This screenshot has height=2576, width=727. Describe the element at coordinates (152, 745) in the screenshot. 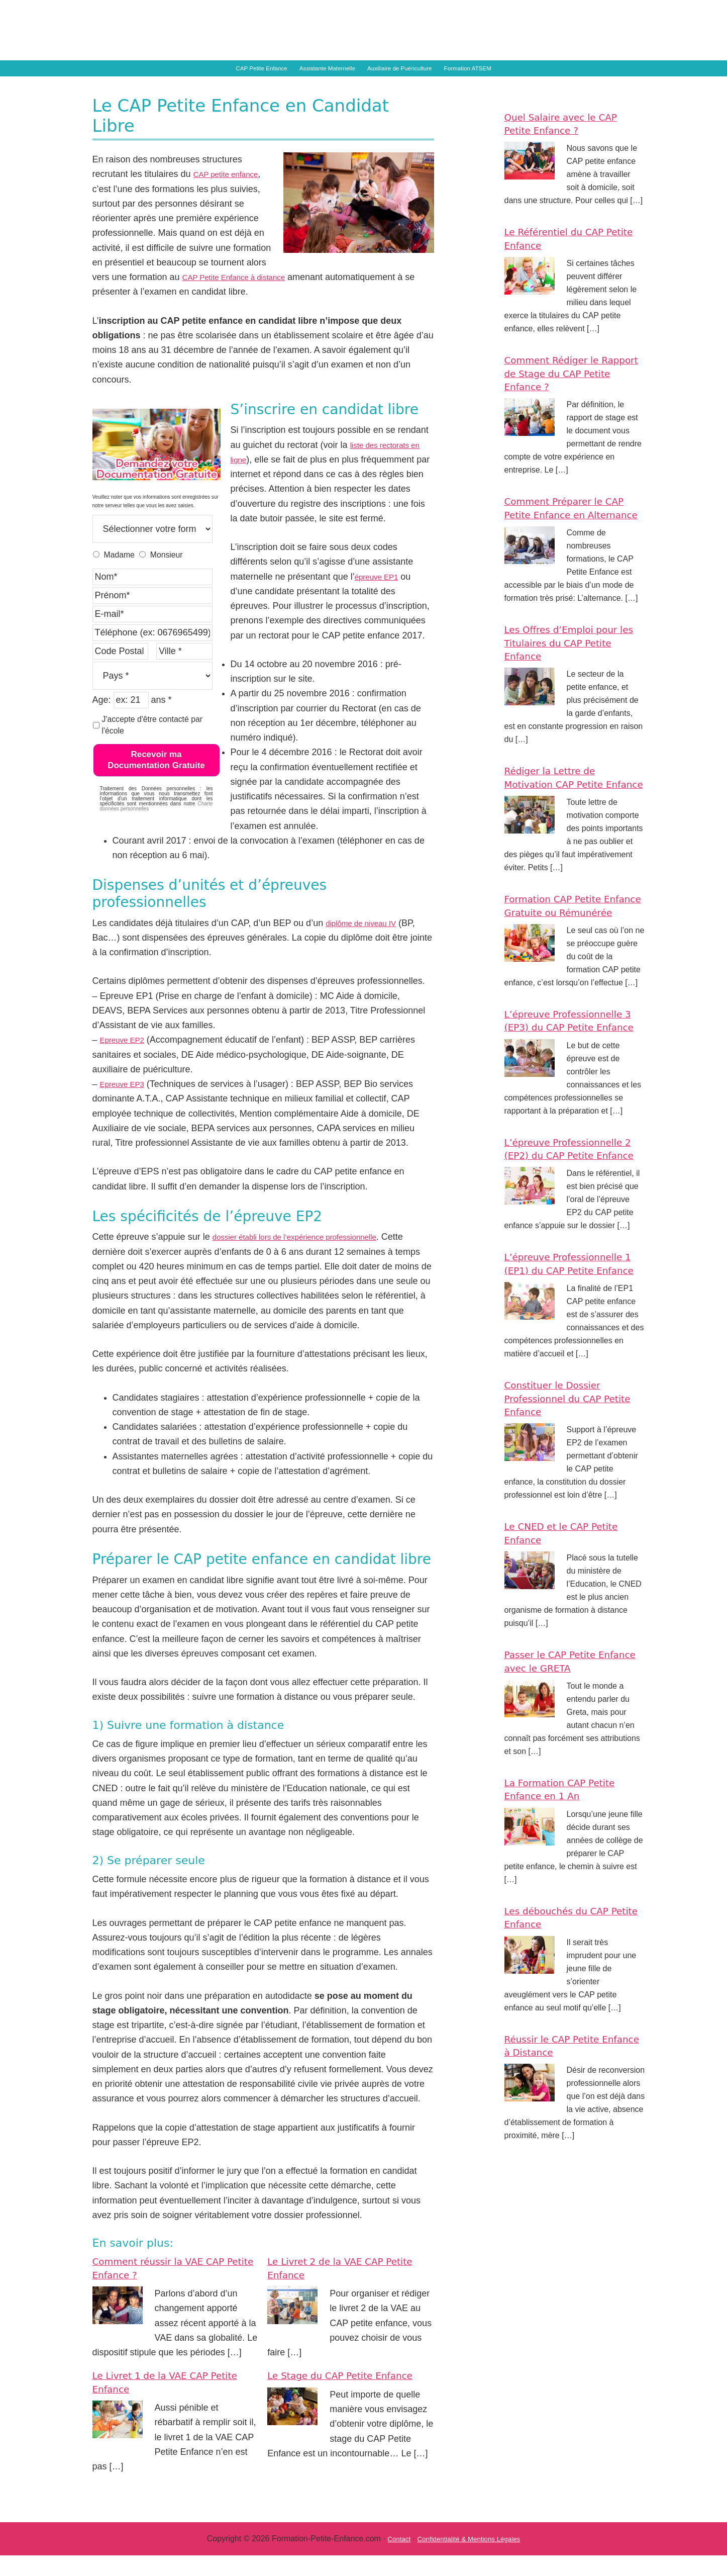

I see `J'accepte d'être contacté par l'école` at that location.